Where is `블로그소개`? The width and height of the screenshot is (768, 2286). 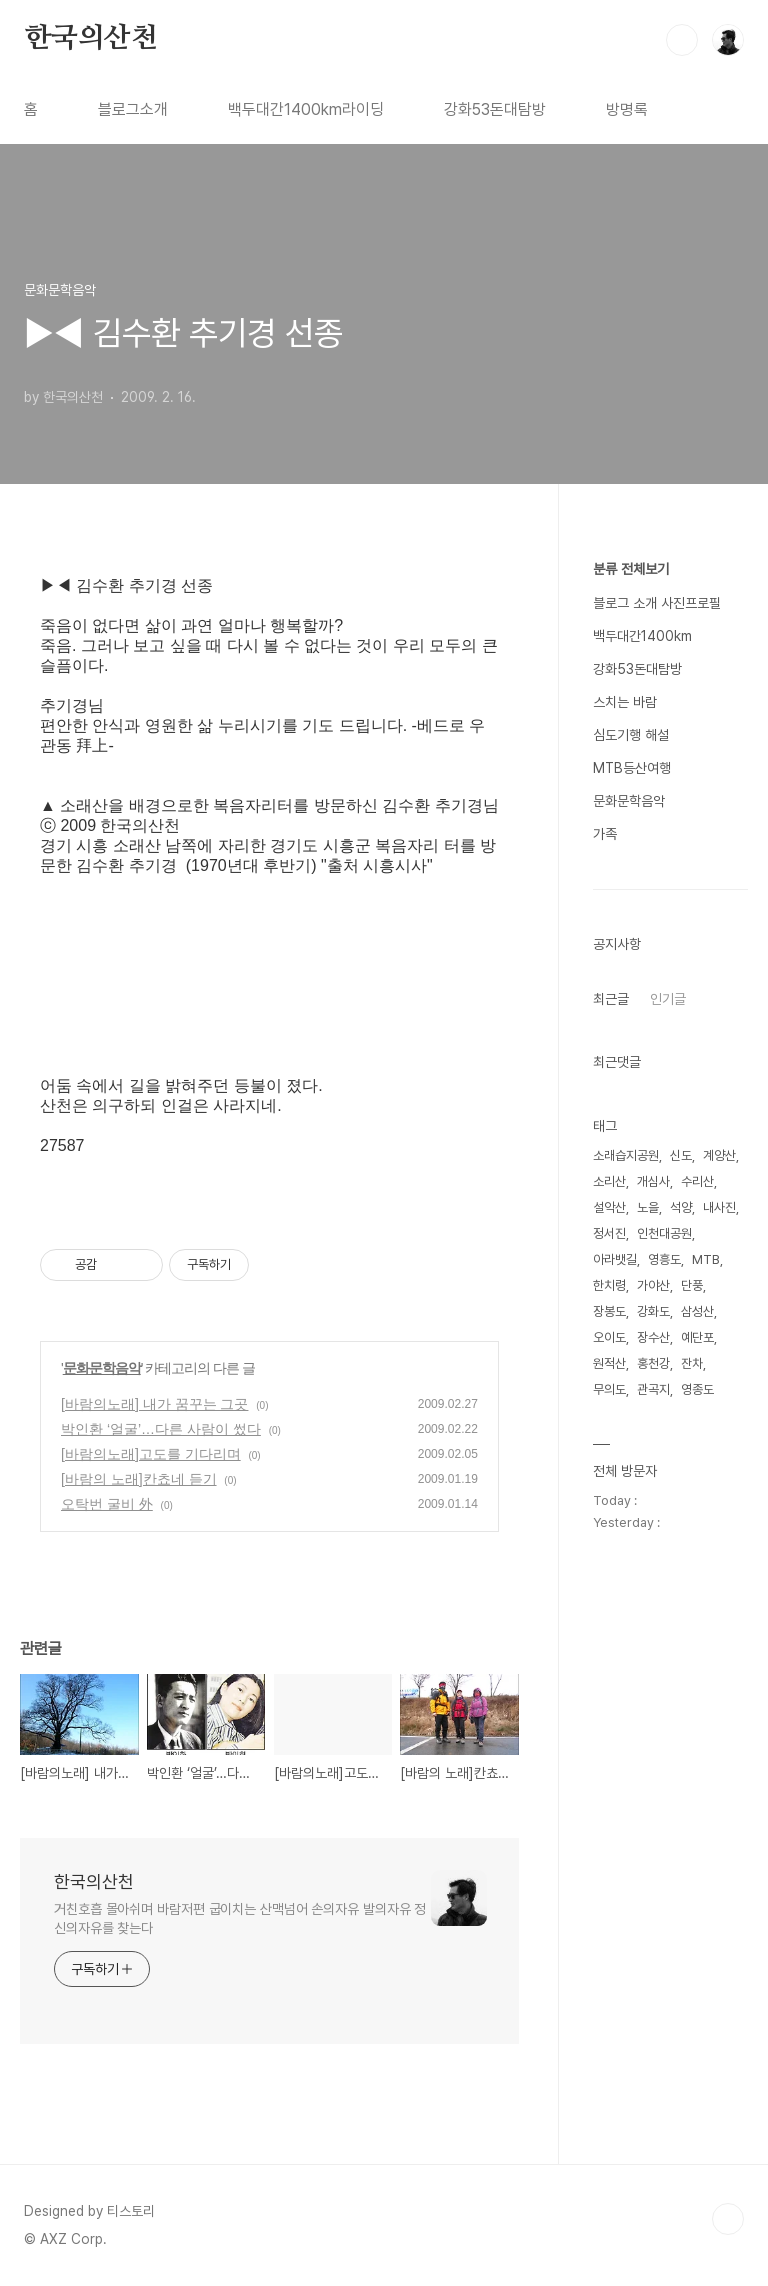 블로그소개 is located at coordinates (133, 109).